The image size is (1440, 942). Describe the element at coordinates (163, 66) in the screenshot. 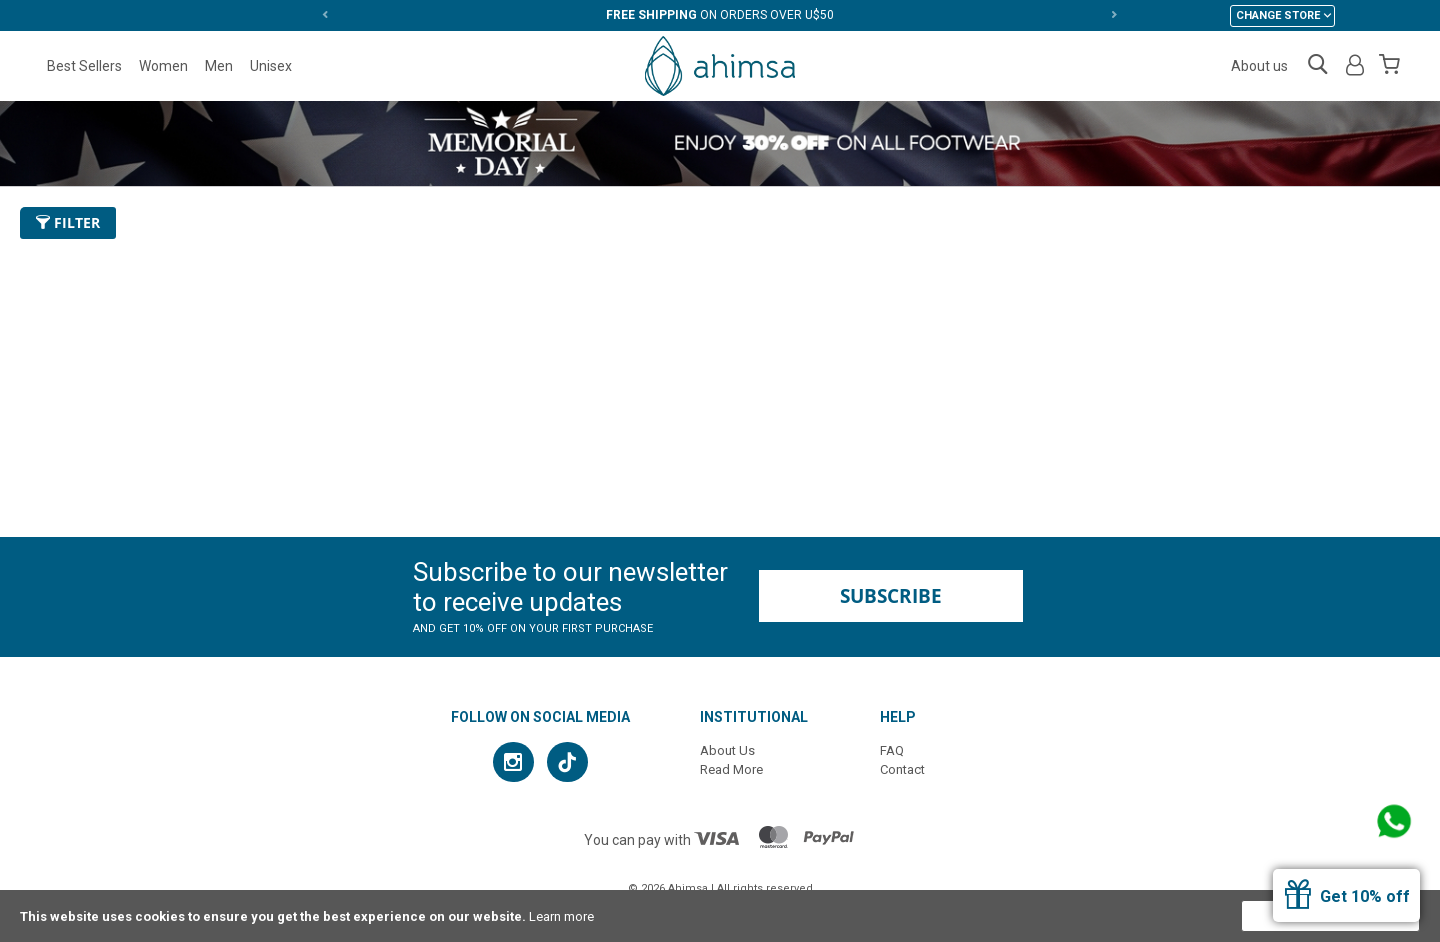

I see `Women` at that location.